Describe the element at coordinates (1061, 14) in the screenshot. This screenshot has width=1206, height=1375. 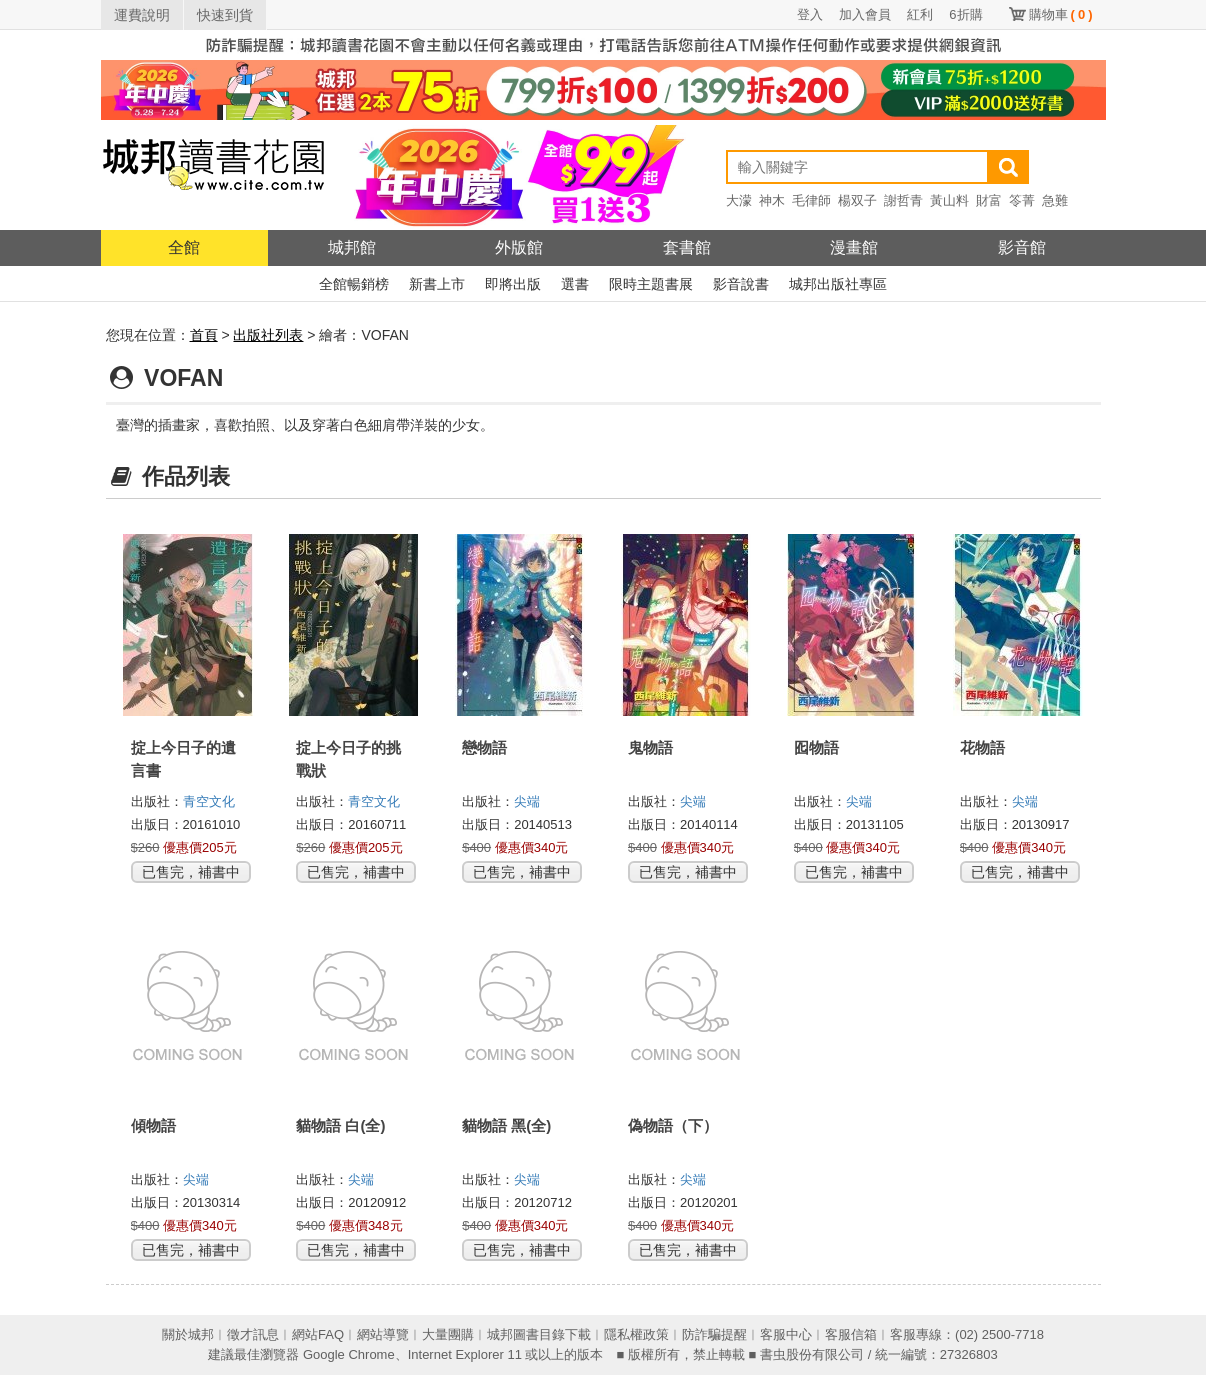
I see `購物車` at that location.